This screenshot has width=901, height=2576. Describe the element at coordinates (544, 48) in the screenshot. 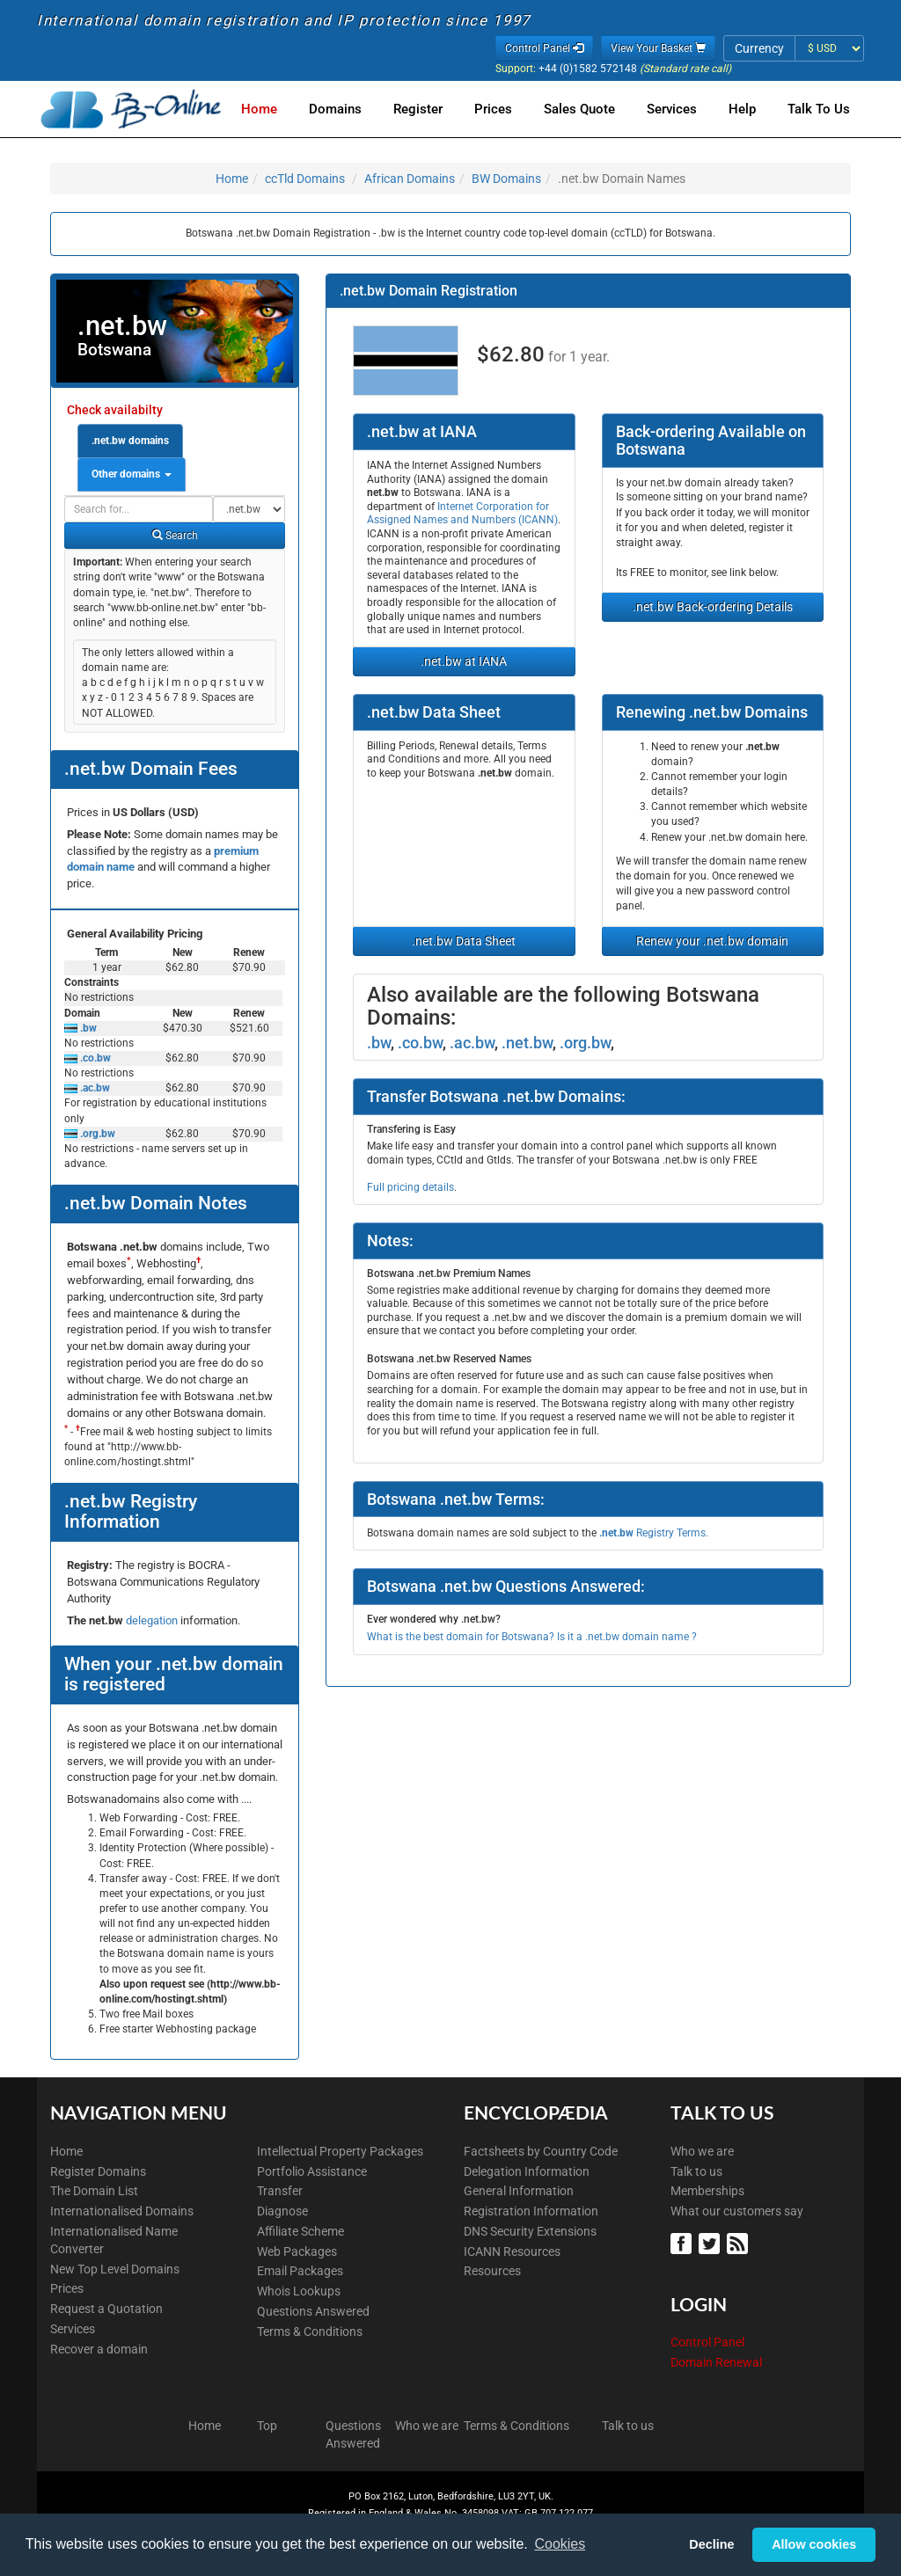

I see `Control Panel [button]` at that location.